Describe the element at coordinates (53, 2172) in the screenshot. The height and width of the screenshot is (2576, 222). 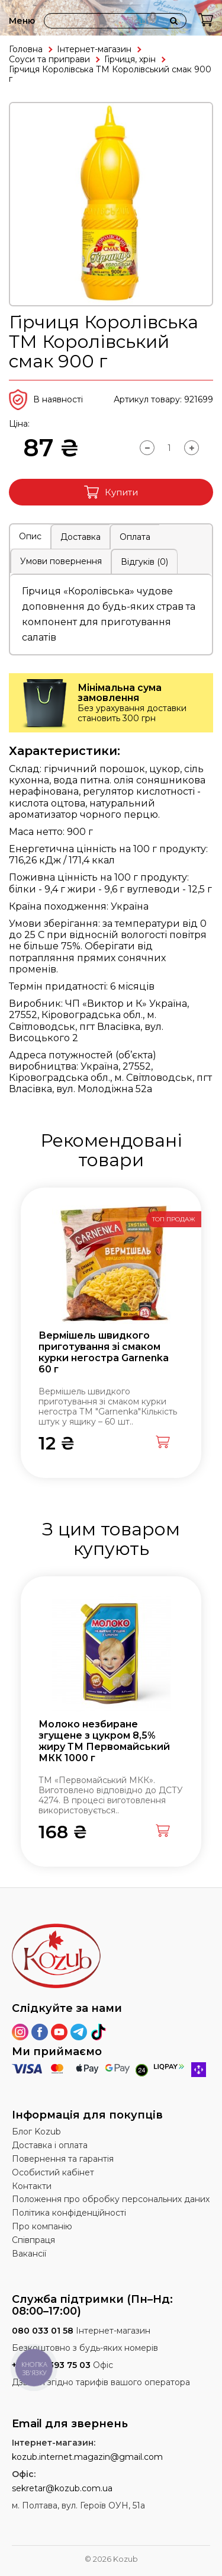
I see `Особистий кабінет` at that location.